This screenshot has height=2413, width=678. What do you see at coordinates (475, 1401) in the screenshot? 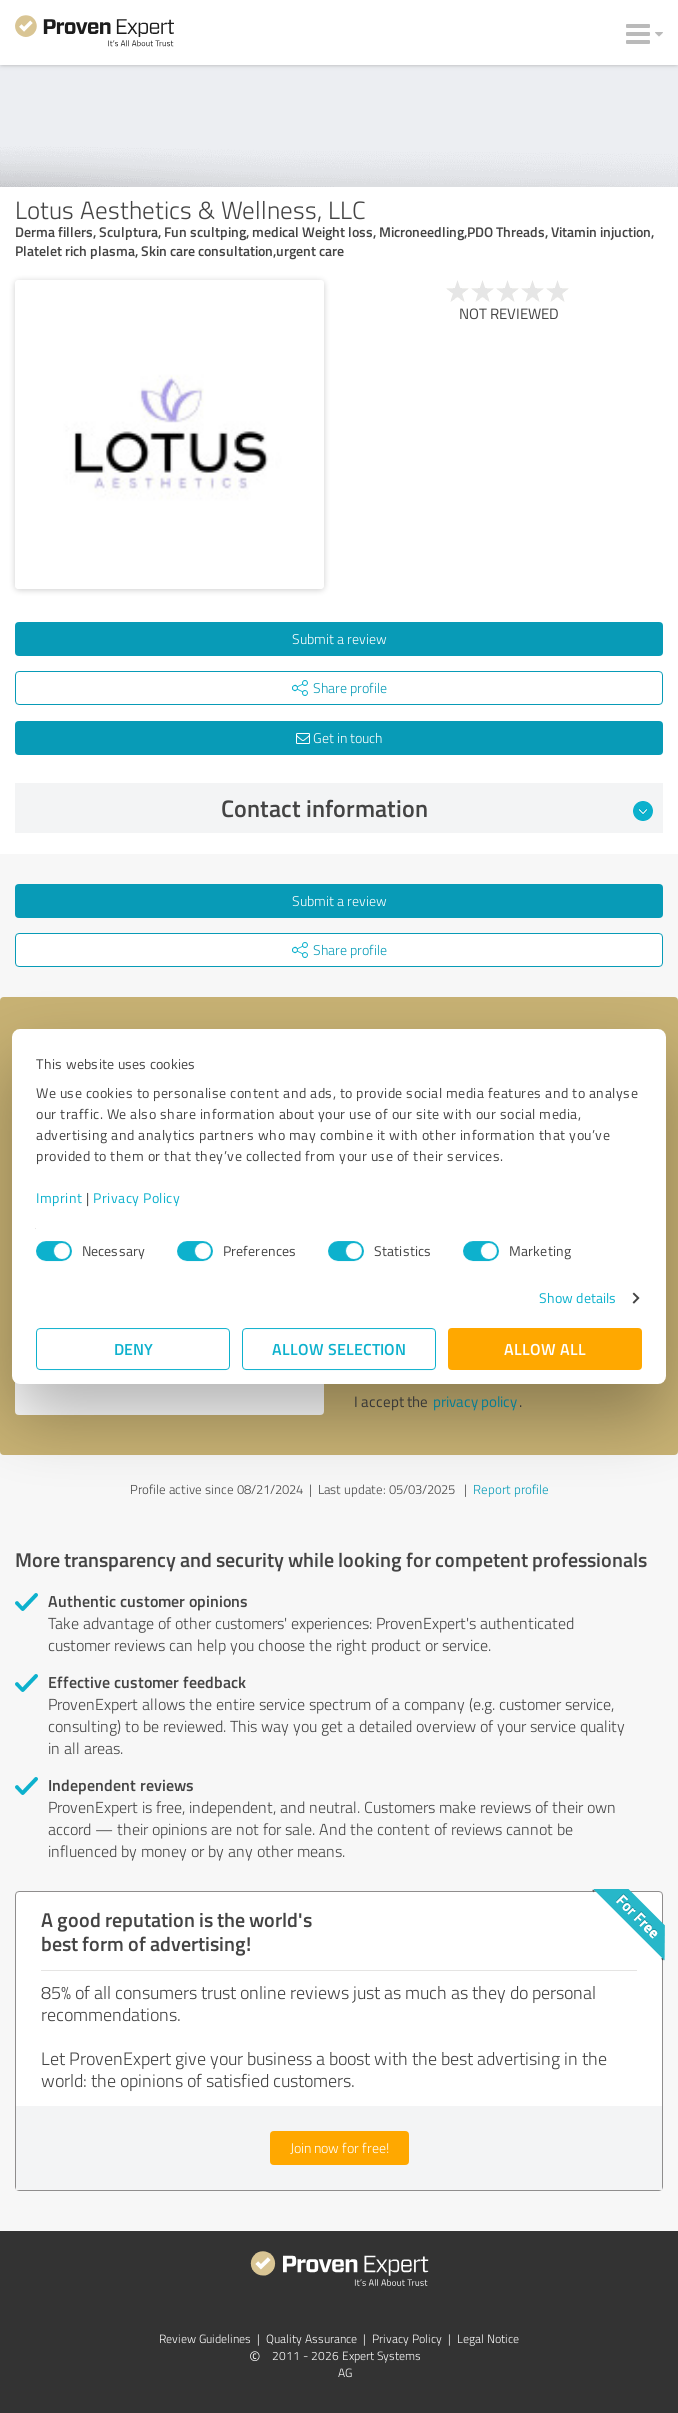
I see `privacy policy` at bounding box center [475, 1401].